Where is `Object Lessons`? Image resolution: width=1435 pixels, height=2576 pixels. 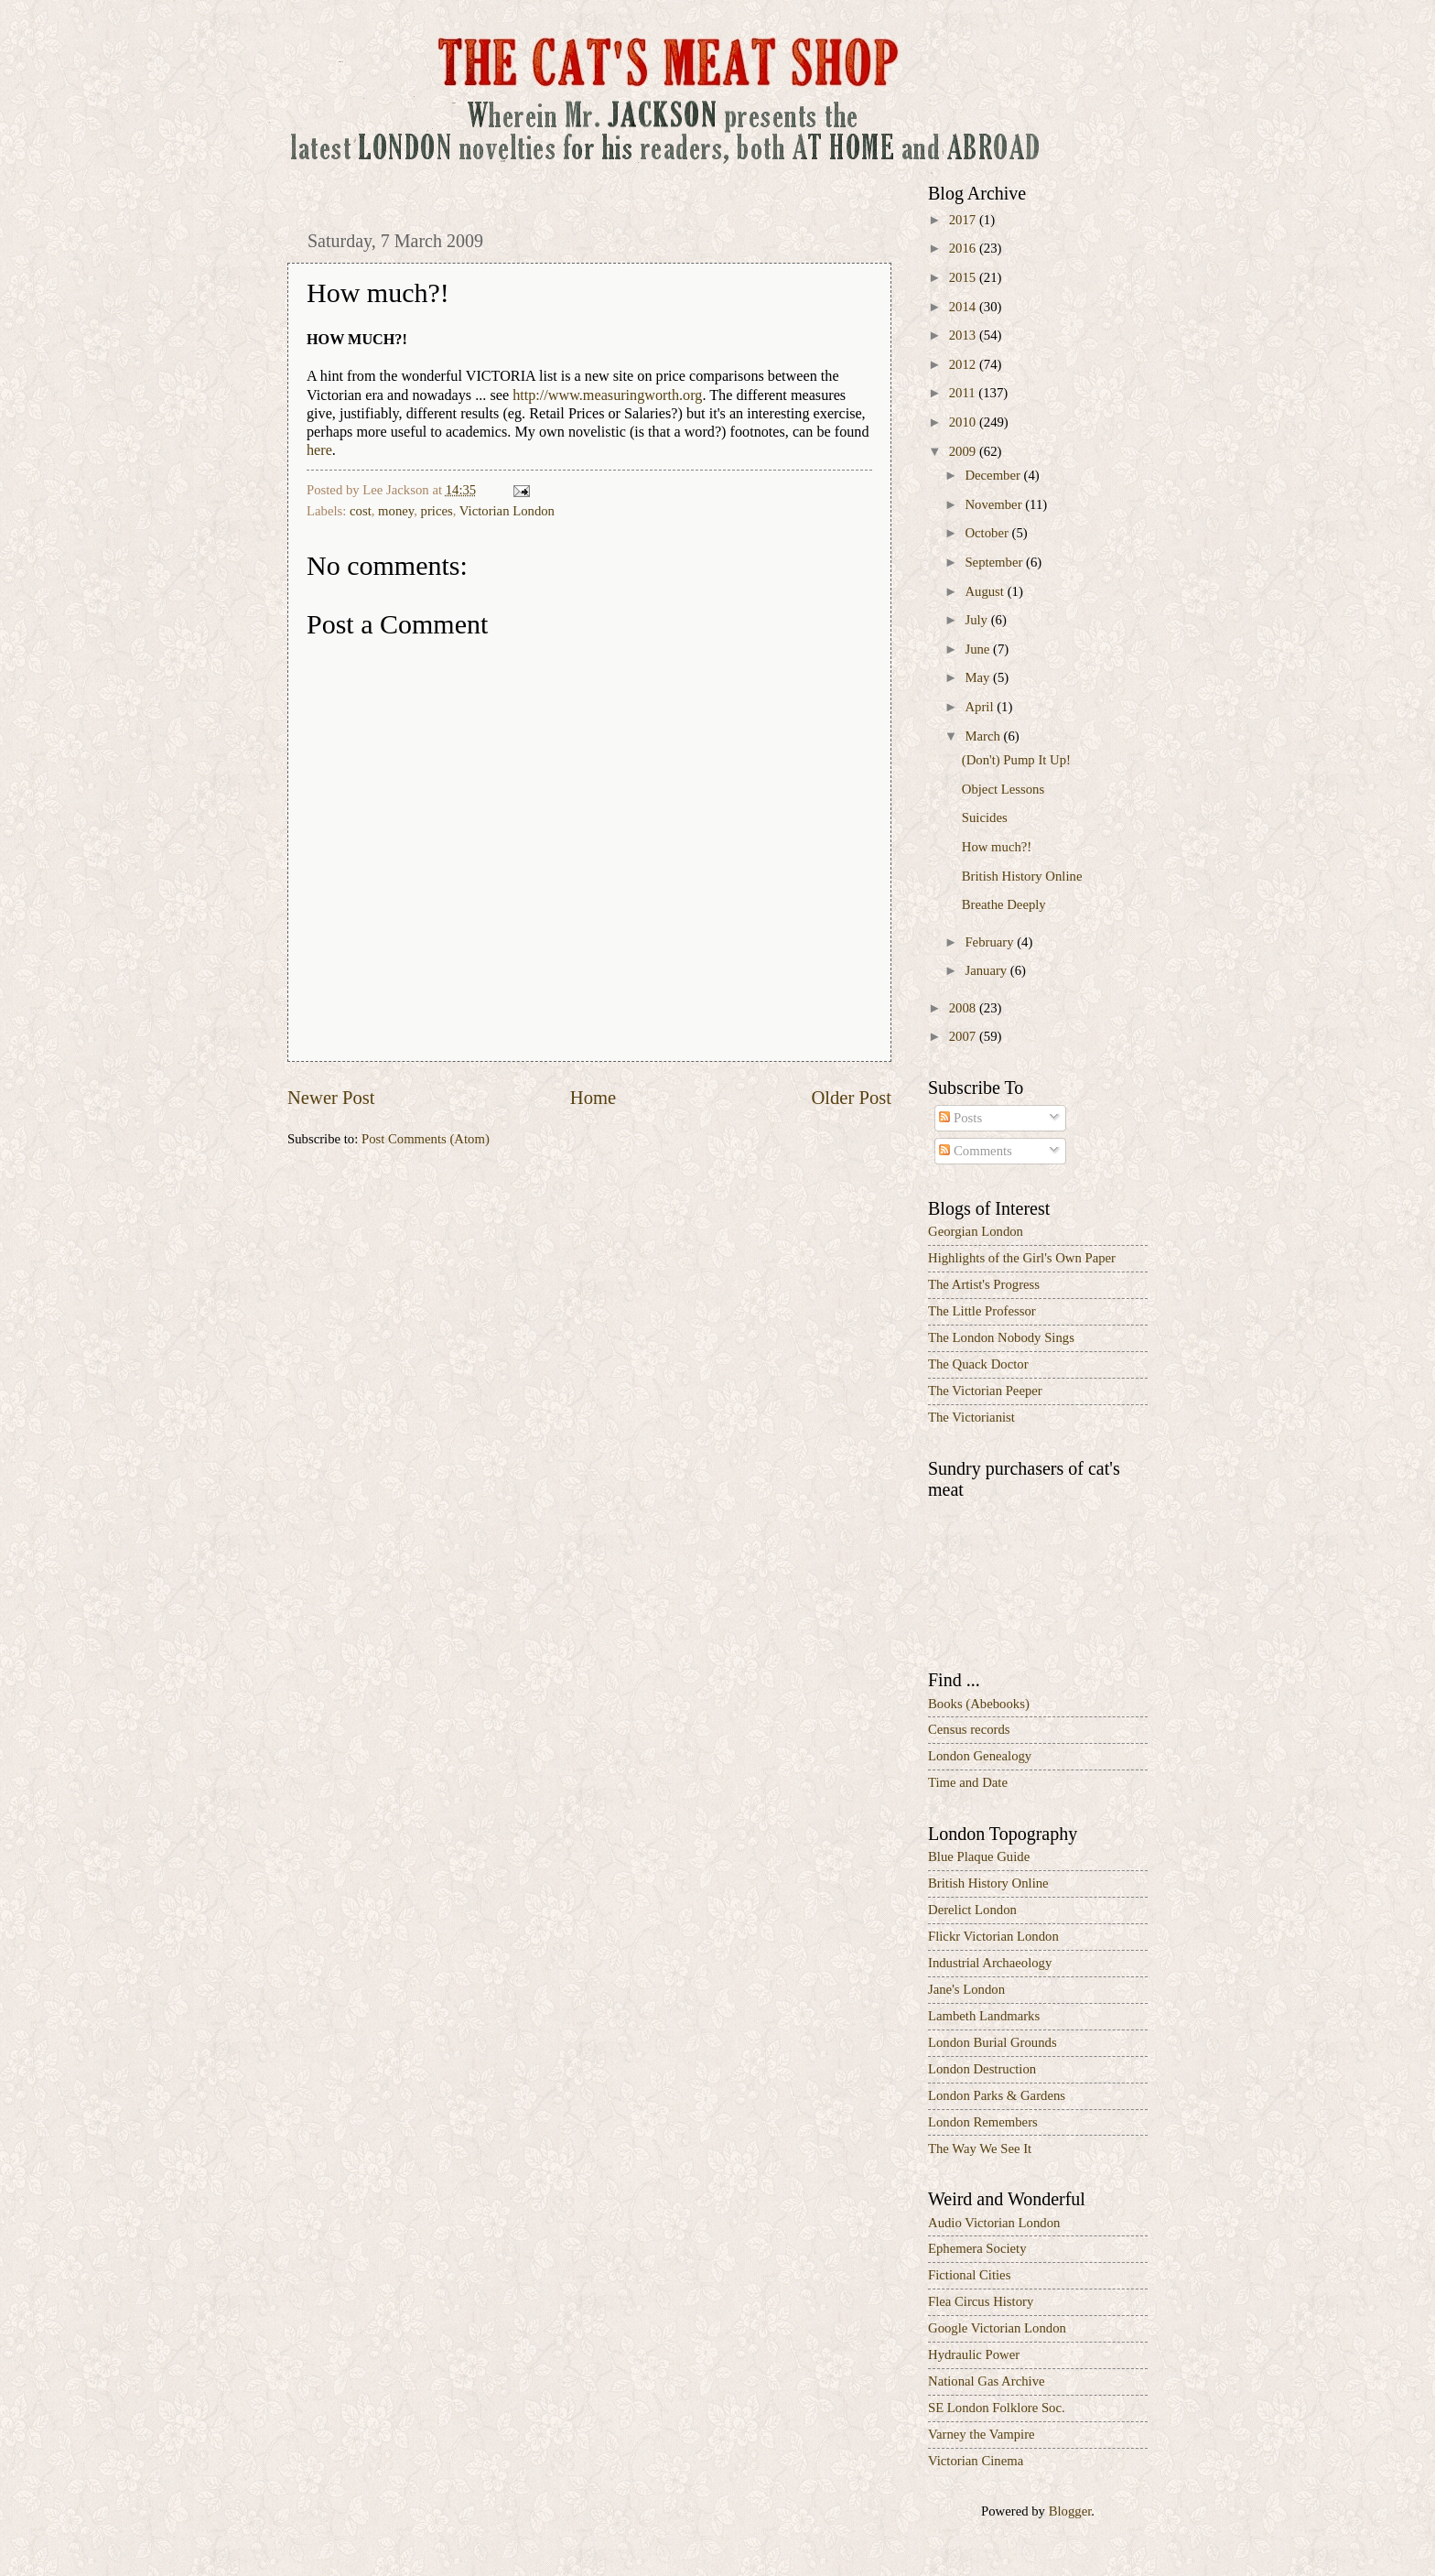
Object Lessons is located at coordinates (1003, 789).